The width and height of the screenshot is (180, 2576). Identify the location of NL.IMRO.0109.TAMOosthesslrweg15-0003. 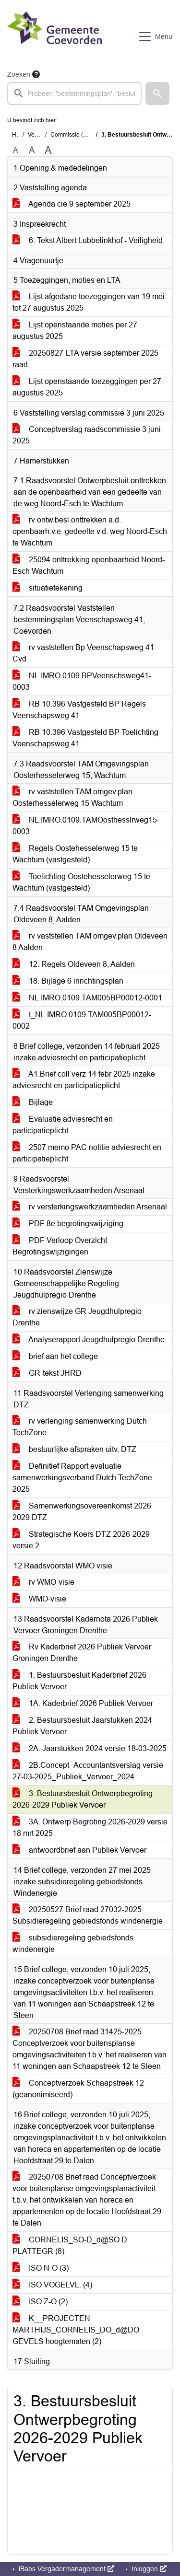
(85, 825).